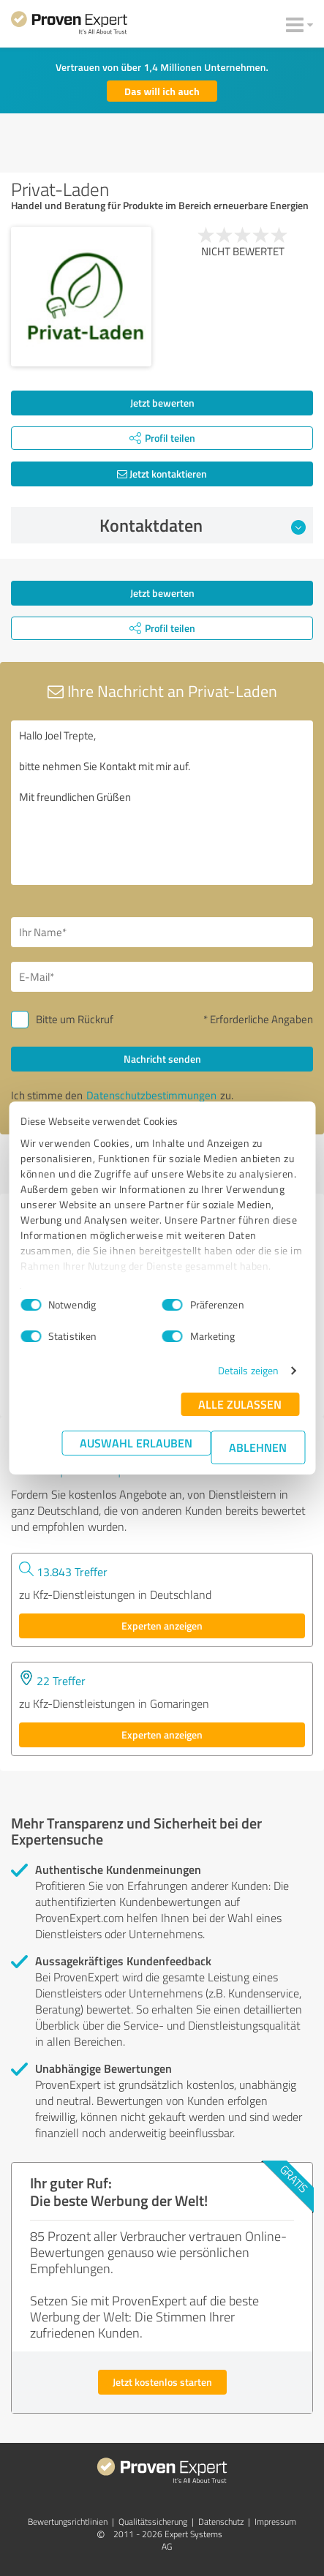 Image resolution: width=324 pixels, height=2576 pixels. I want to click on Bewertungs­richtlinien, so click(68, 2521).